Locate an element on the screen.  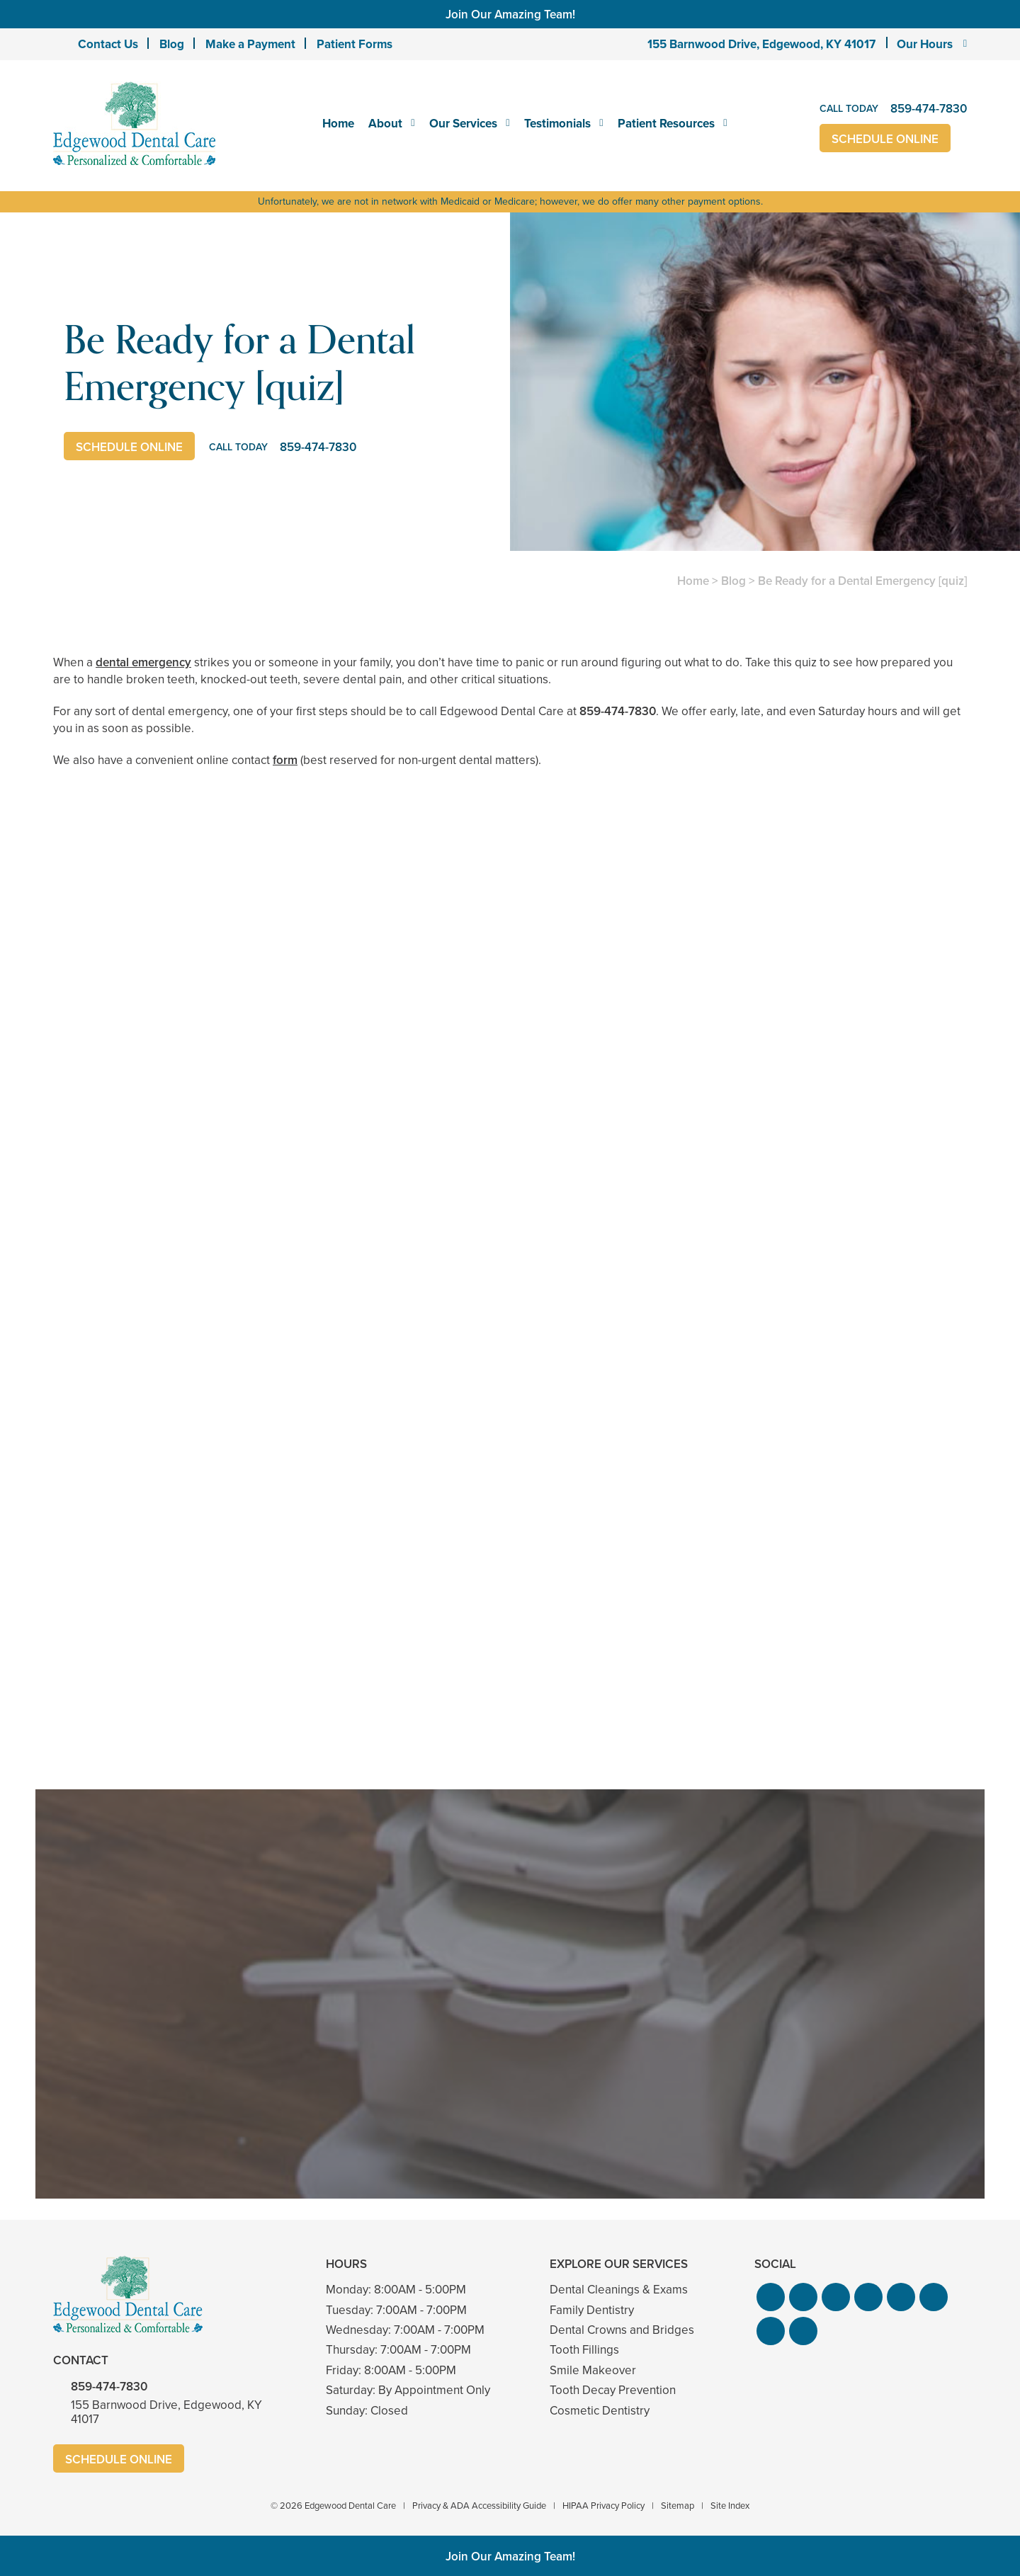
Join Our Amazing Team! is located at coordinates (510, 14).